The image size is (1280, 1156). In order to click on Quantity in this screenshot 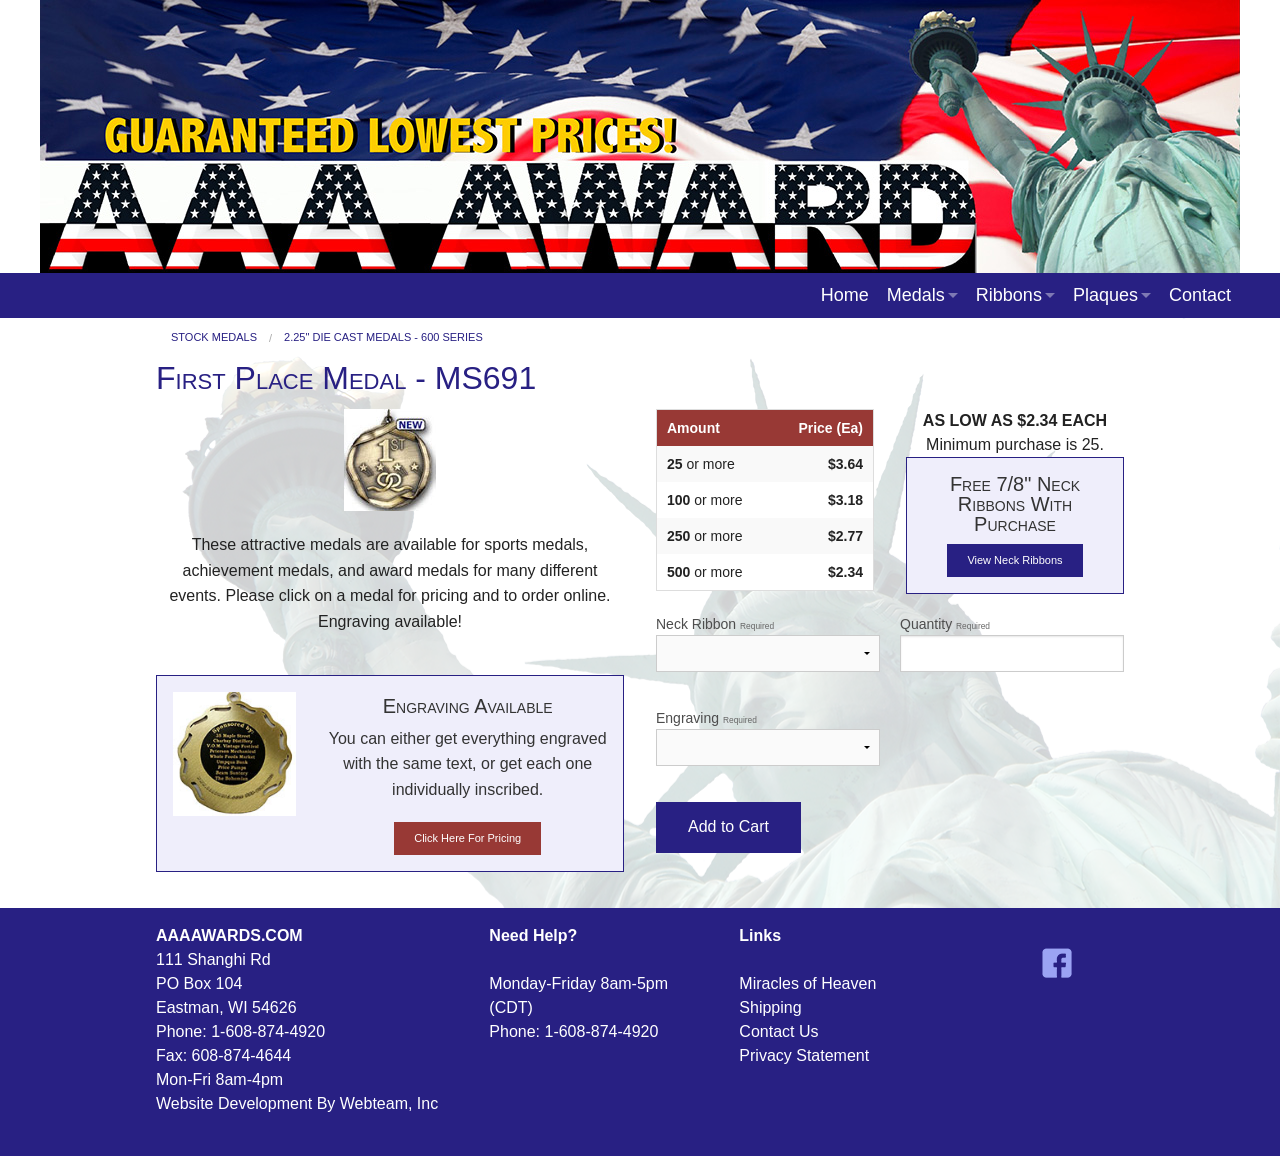, I will do `click(1012, 644)`.